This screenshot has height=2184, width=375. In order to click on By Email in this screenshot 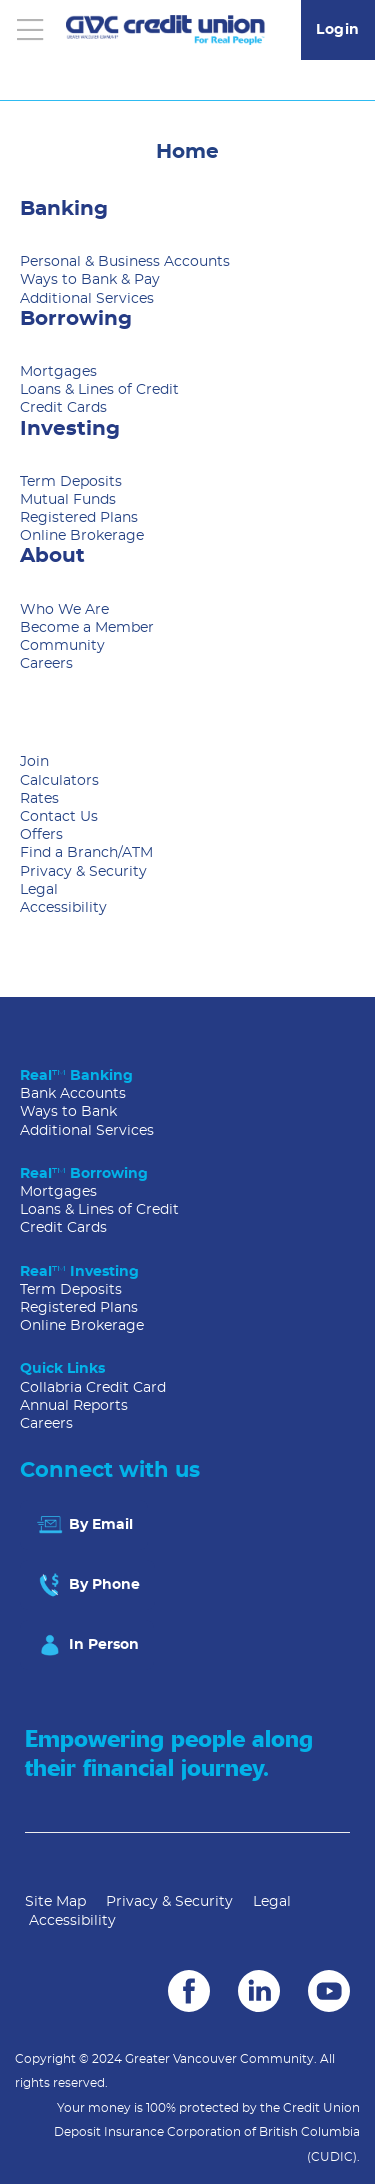, I will do `click(84, 1525)`.